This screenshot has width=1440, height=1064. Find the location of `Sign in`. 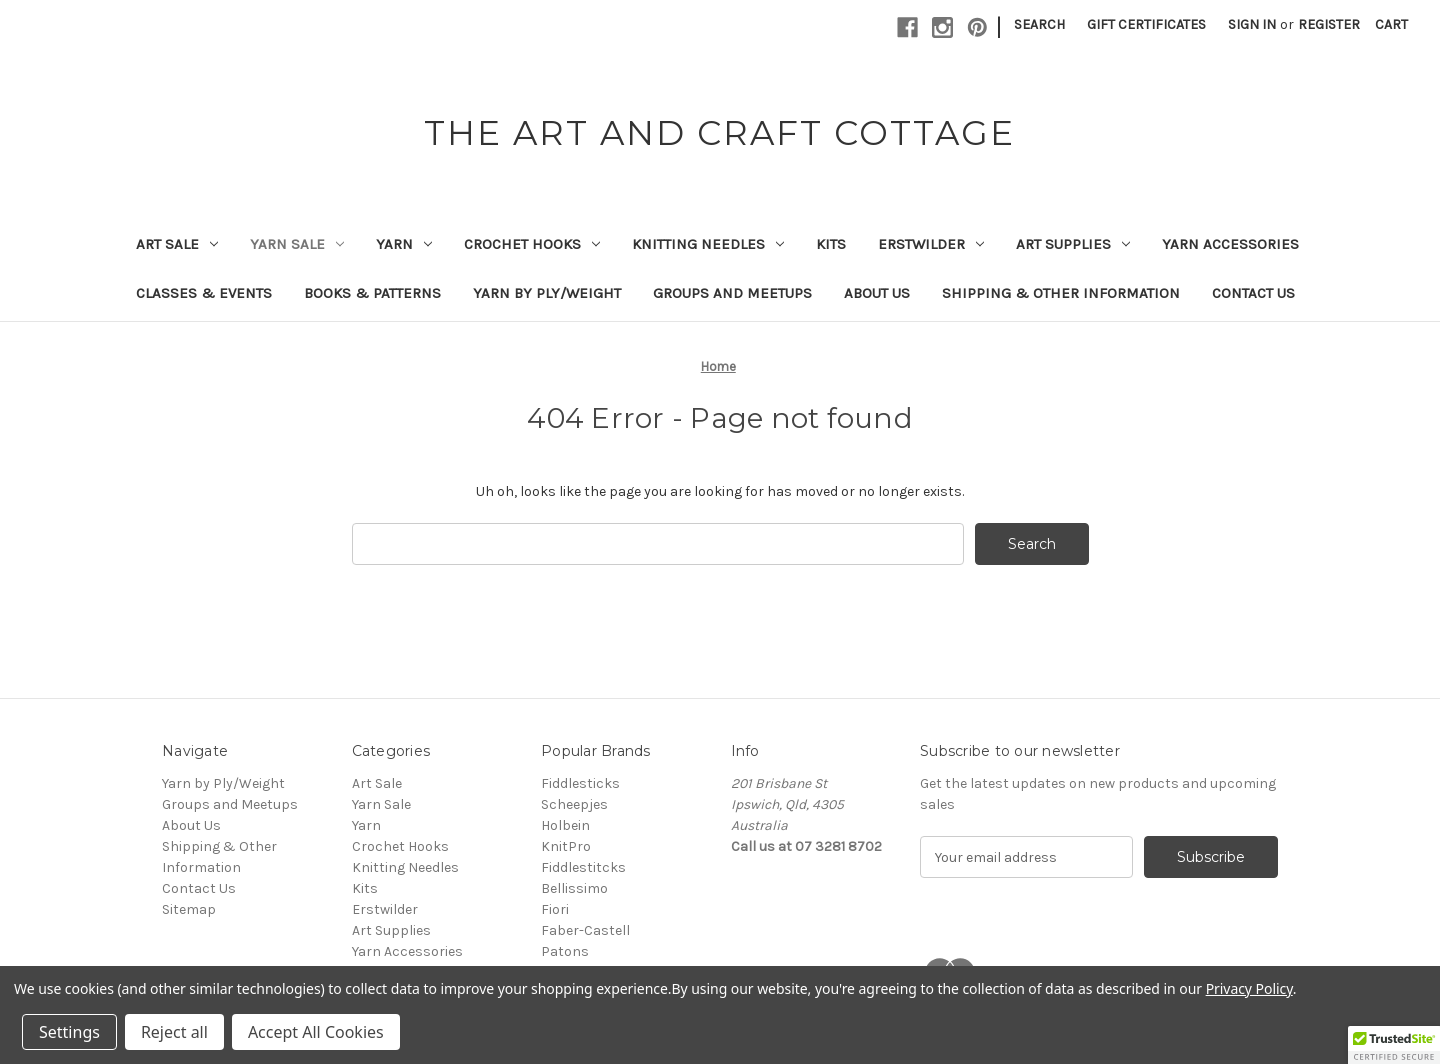

Sign in is located at coordinates (1252, 24).